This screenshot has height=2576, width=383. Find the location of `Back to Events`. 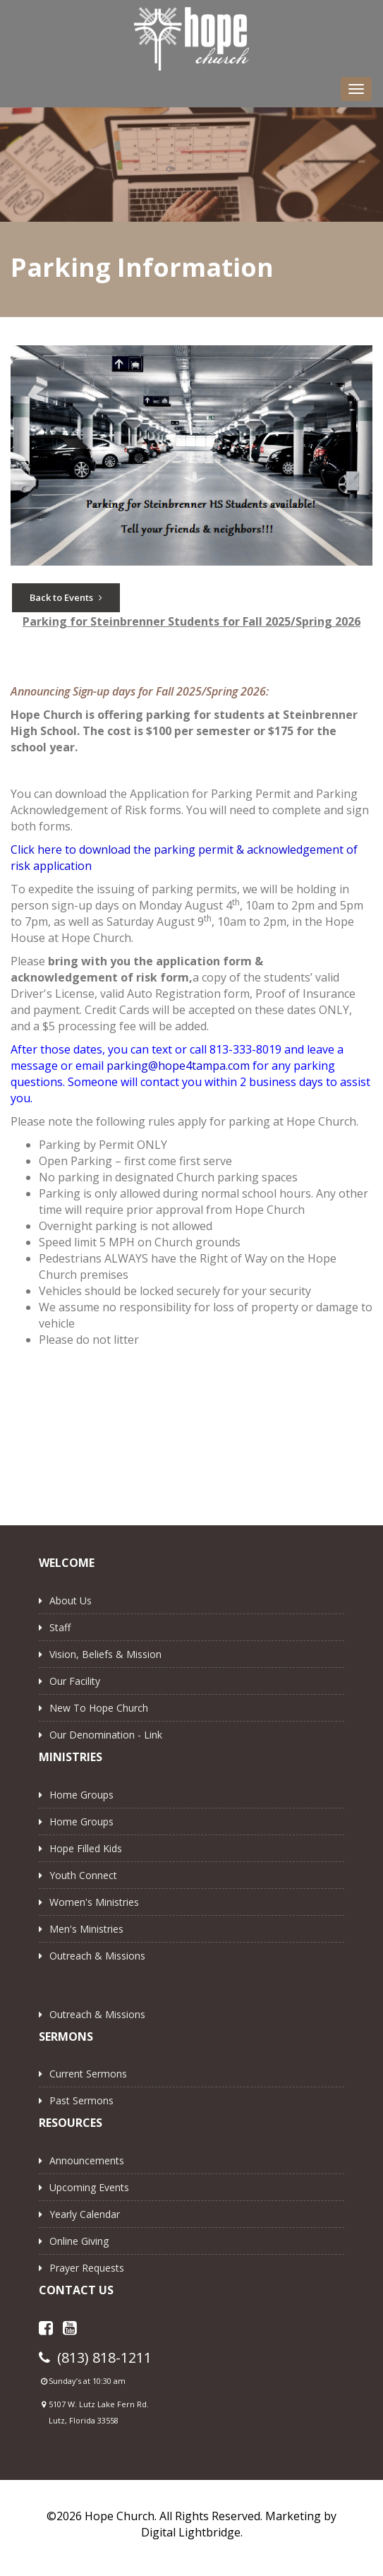

Back to Events is located at coordinates (66, 597).